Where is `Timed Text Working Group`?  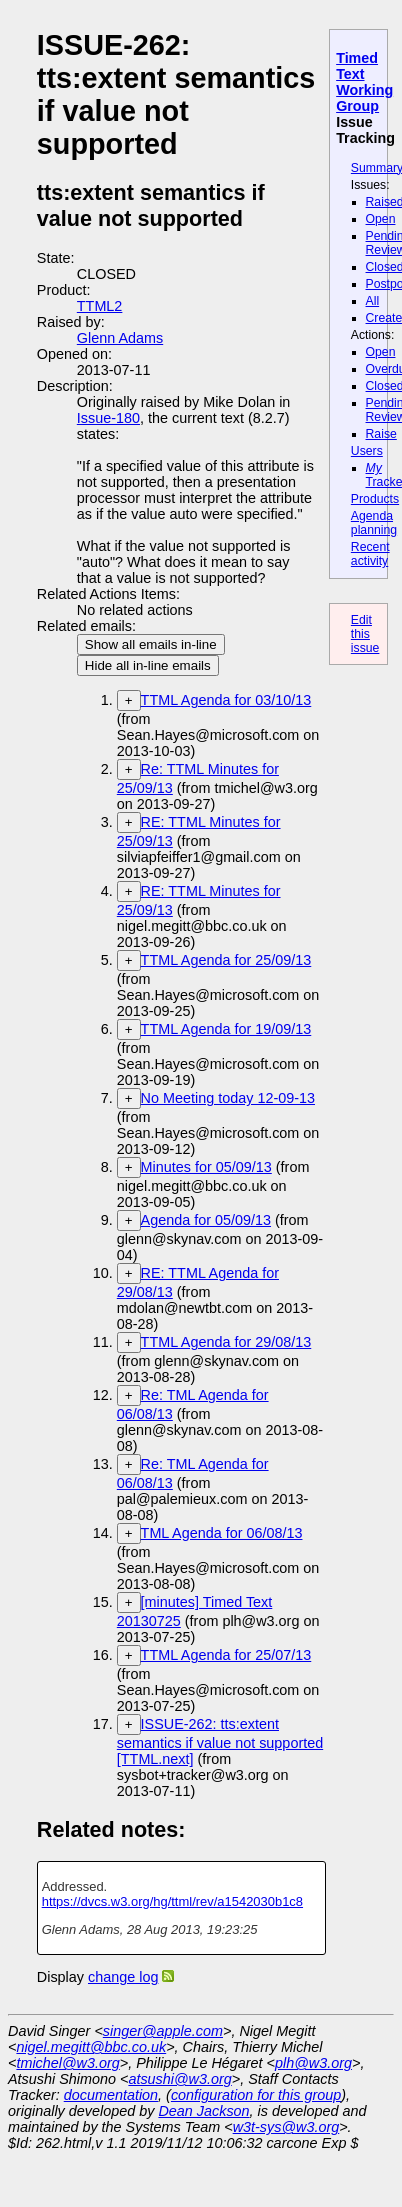
Timed Text Working Group is located at coordinates (364, 82).